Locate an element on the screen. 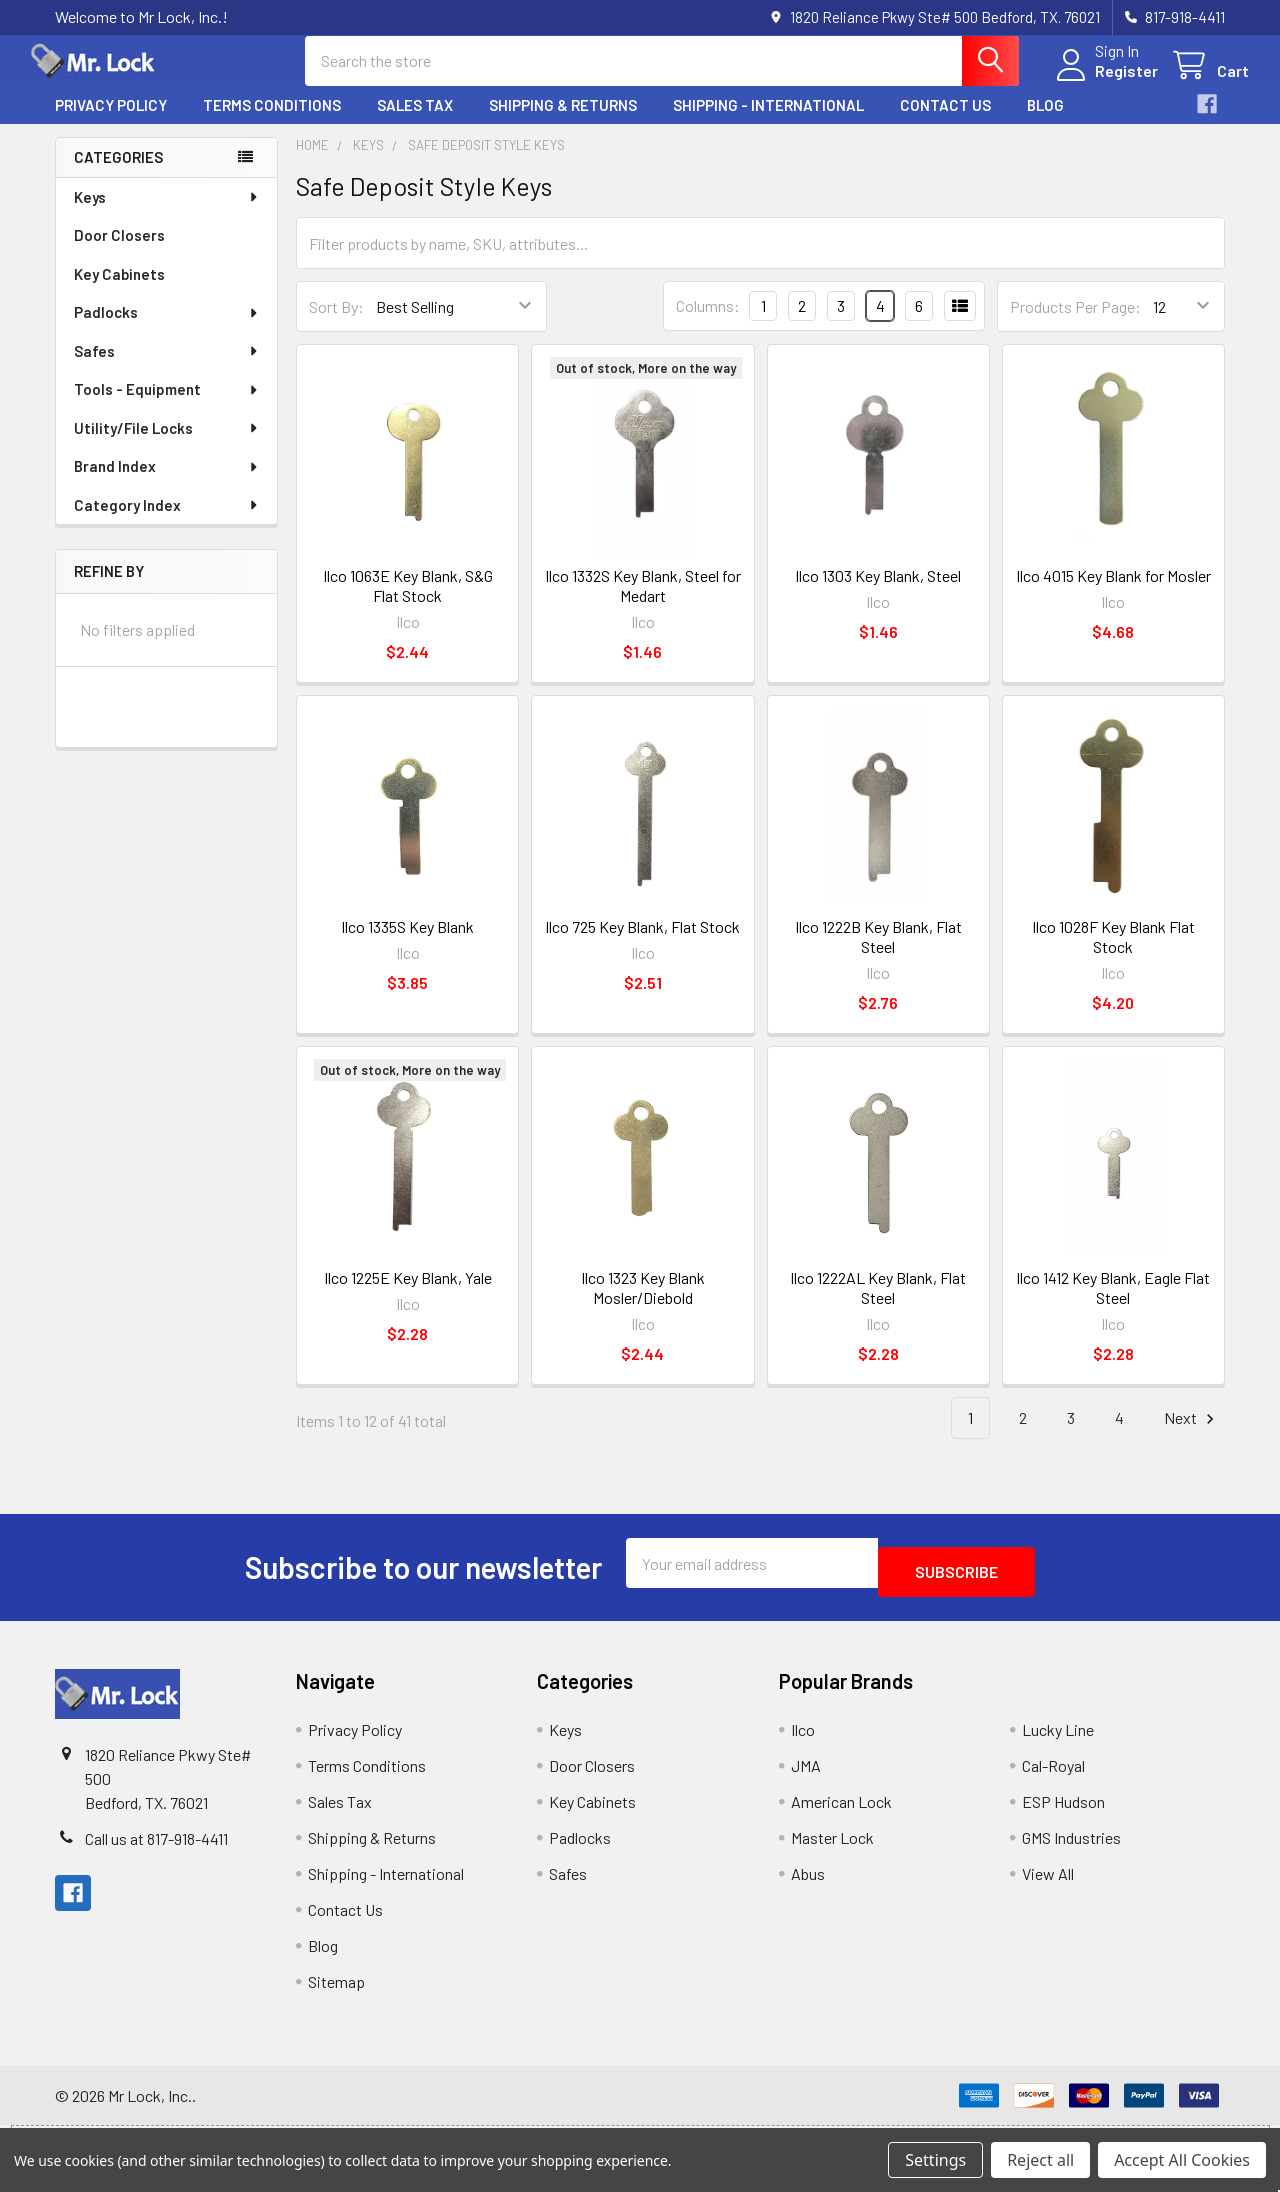 The height and width of the screenshot is (2192, 1280). Blog is located at coordinates (1045, 123).